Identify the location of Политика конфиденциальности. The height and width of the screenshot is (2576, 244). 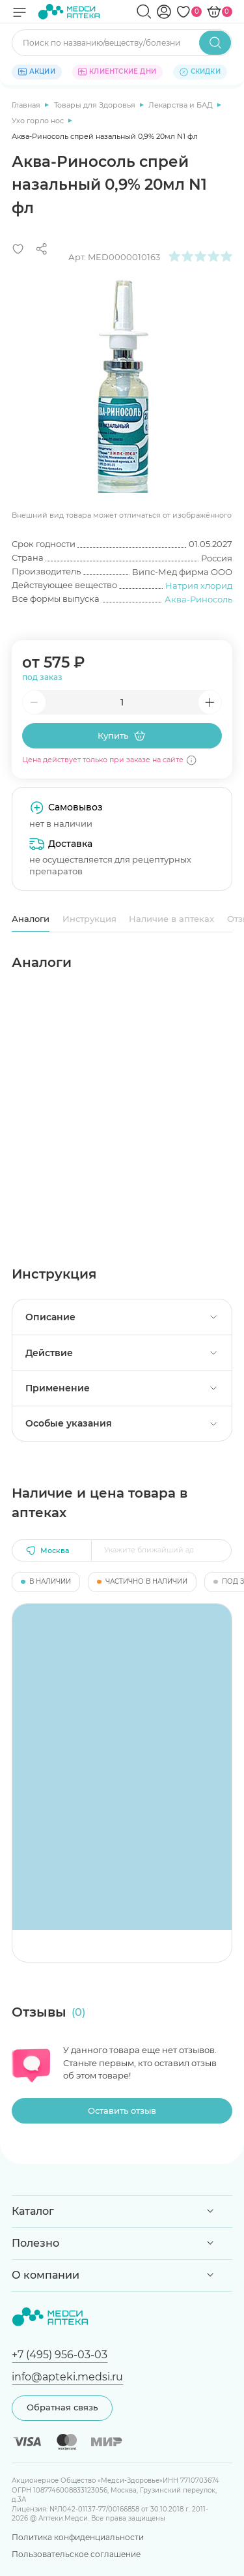
(78, 2537).